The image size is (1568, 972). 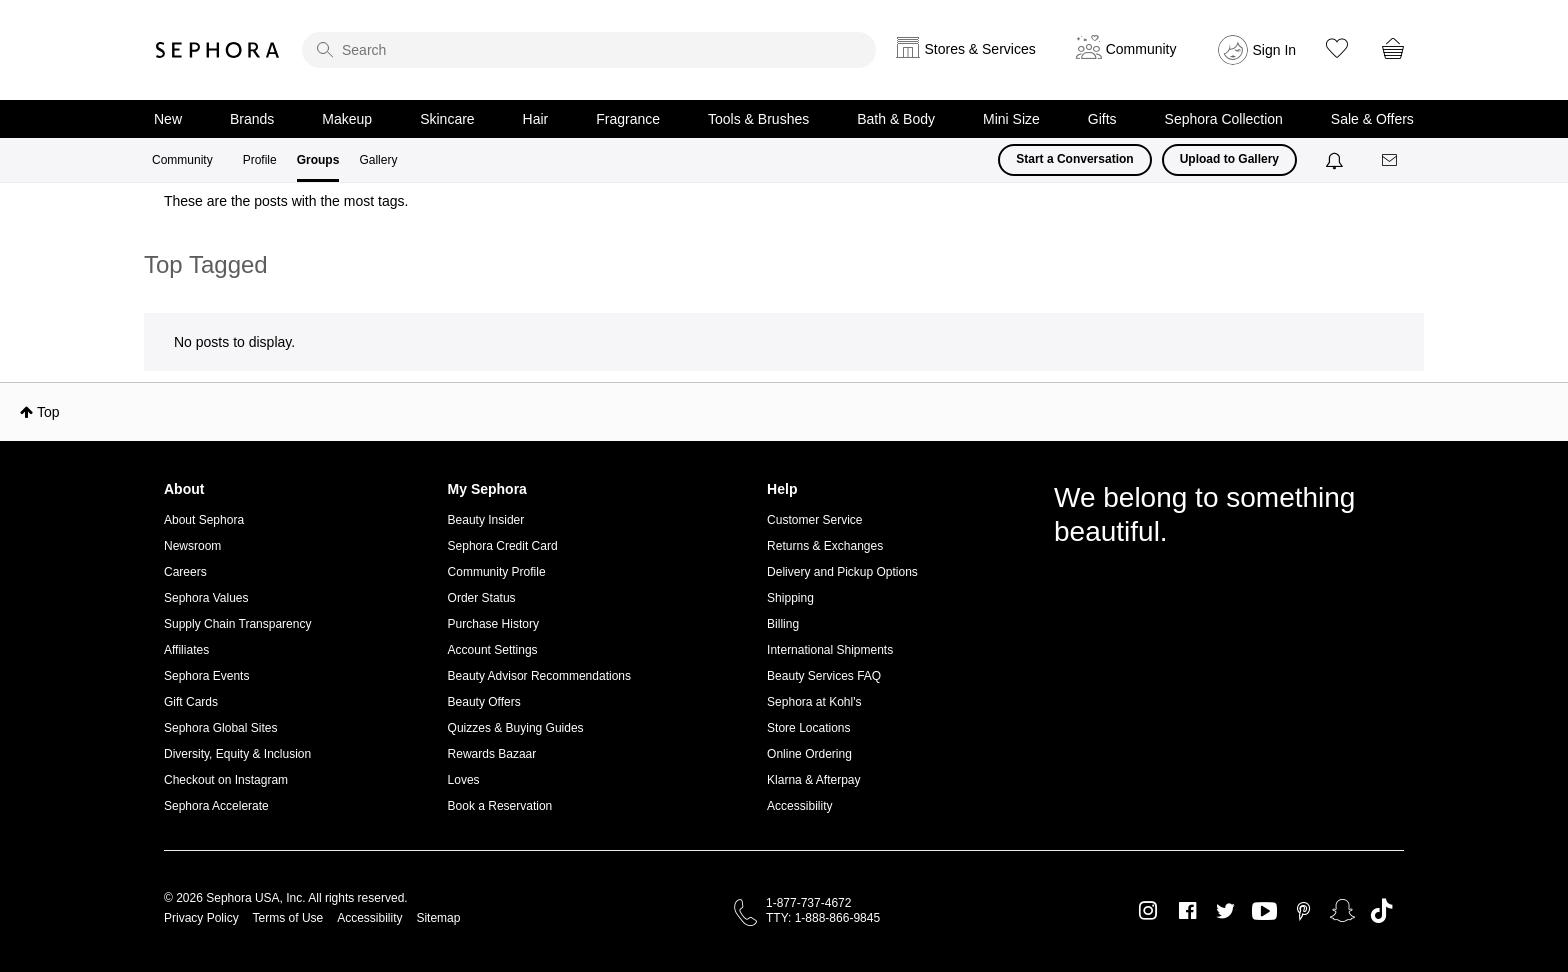 I want to click on Billing, so click(x=783, y=624).